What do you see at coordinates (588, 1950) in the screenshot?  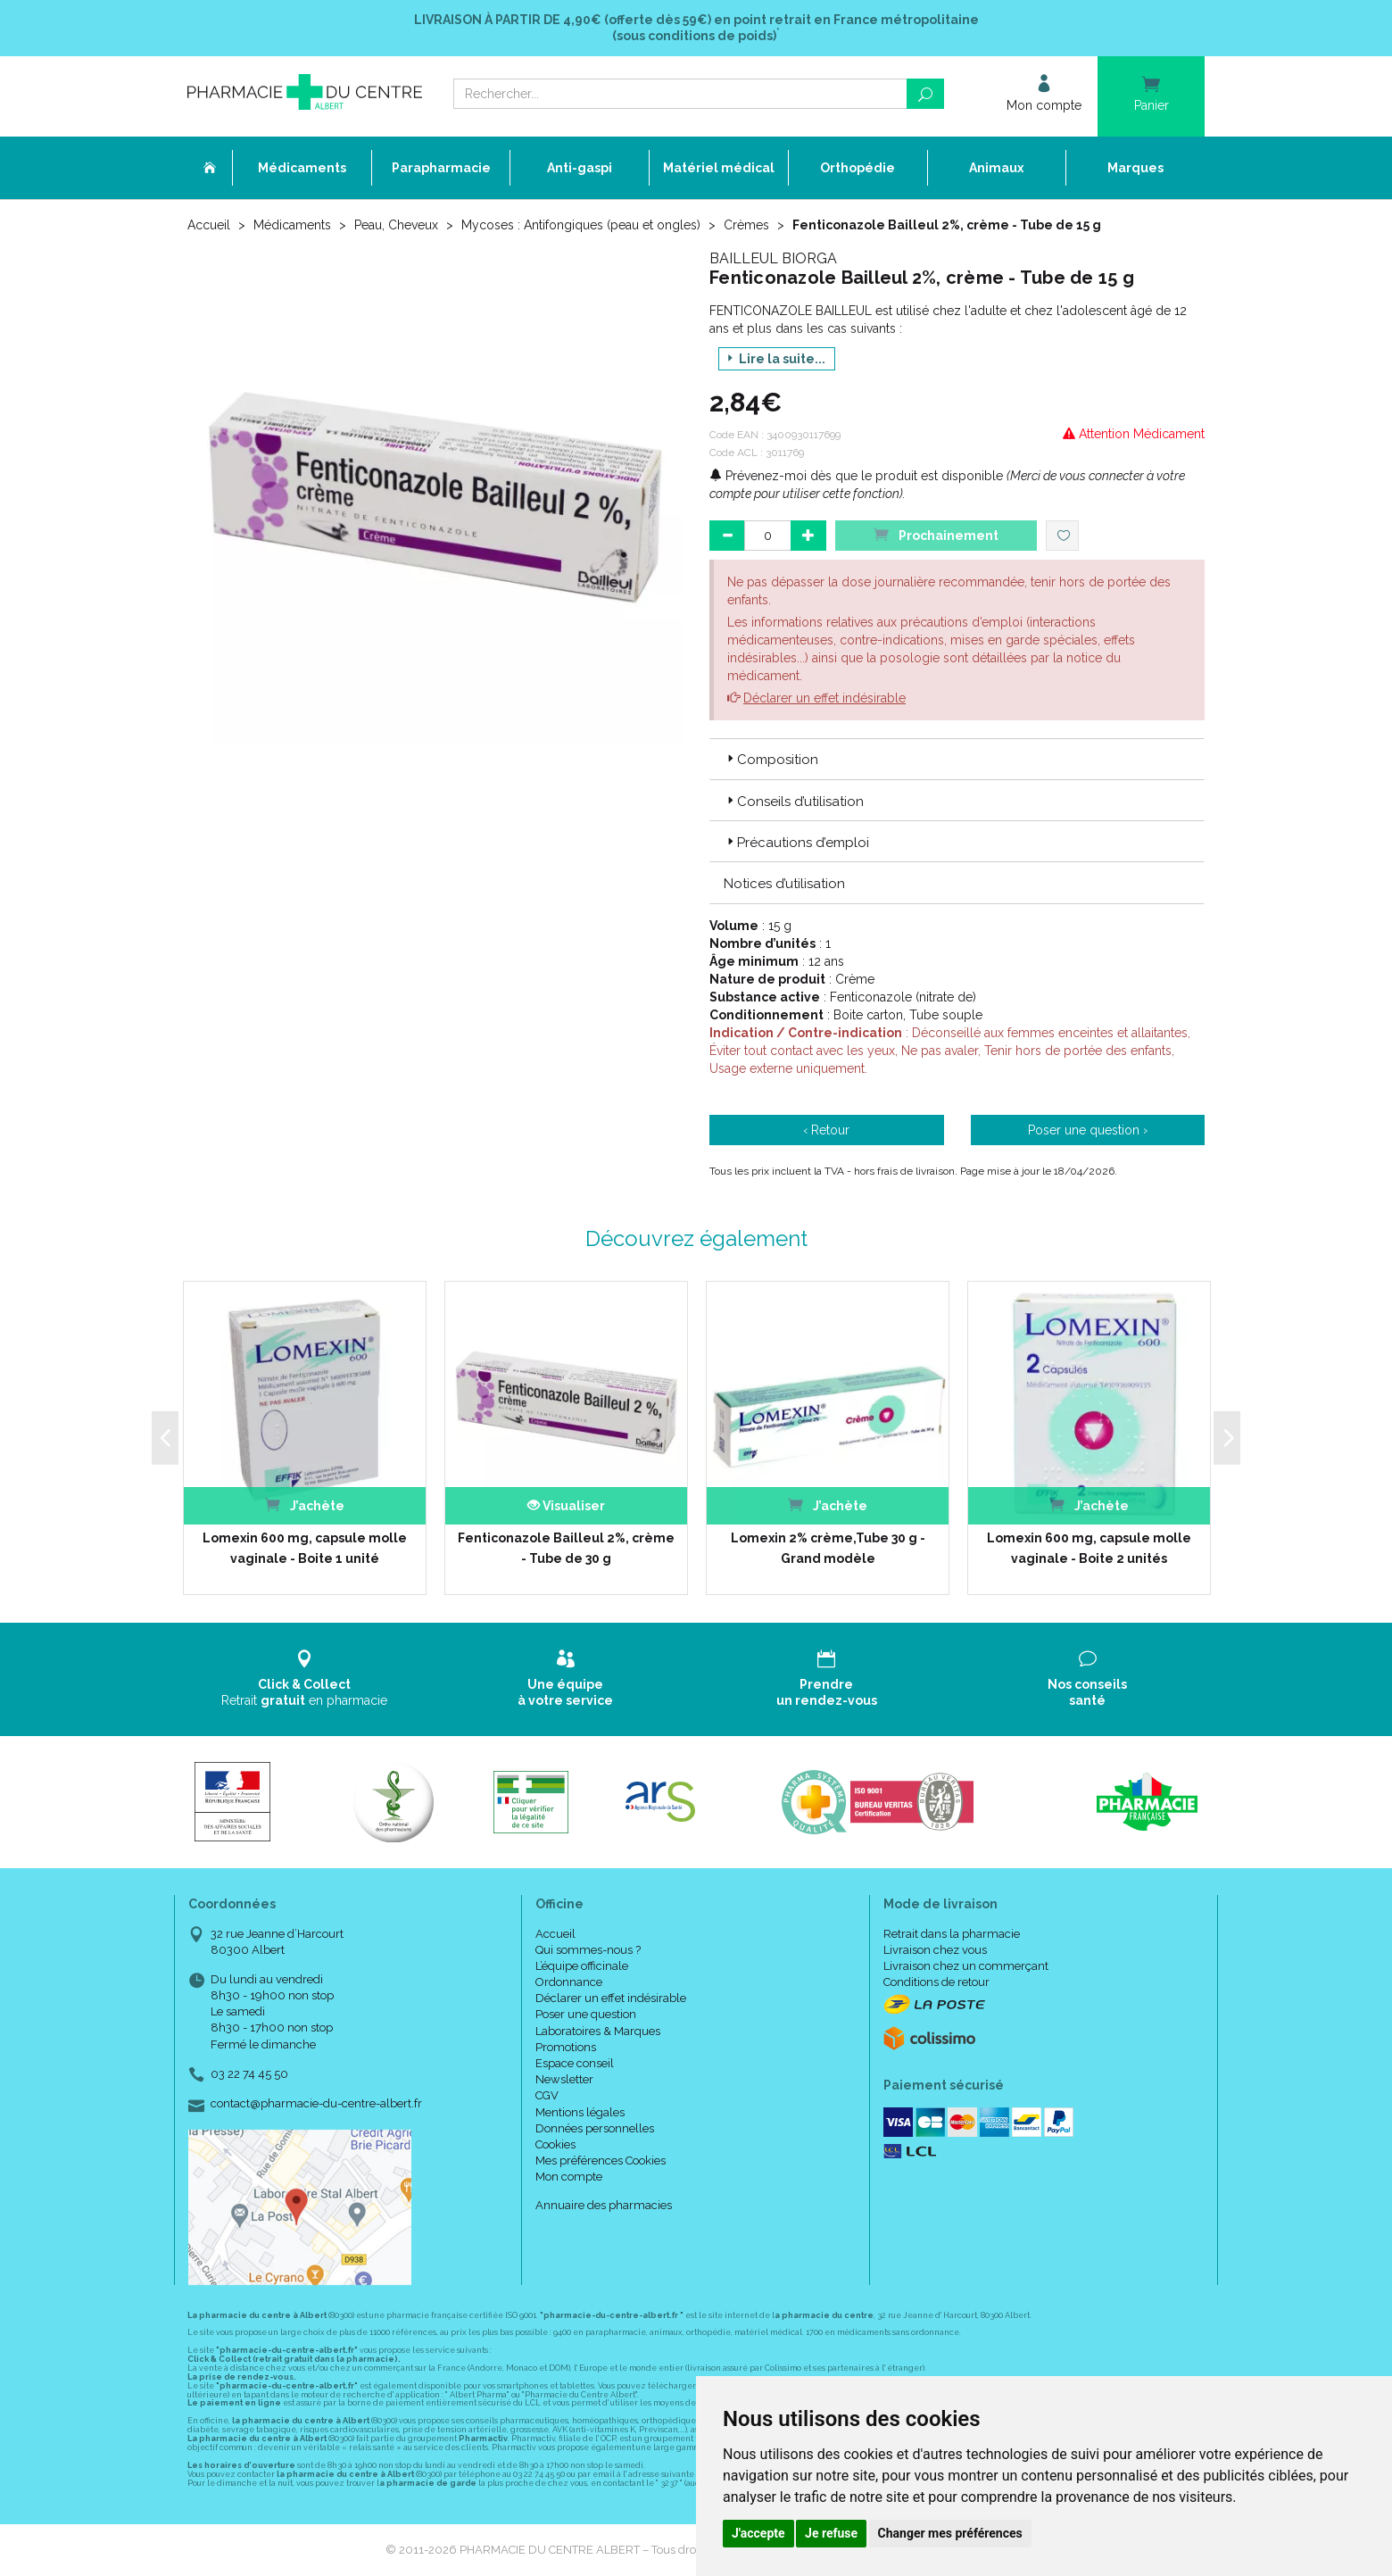 I see `Qui sommes-nous ?` at bounding box center [588, 1950].